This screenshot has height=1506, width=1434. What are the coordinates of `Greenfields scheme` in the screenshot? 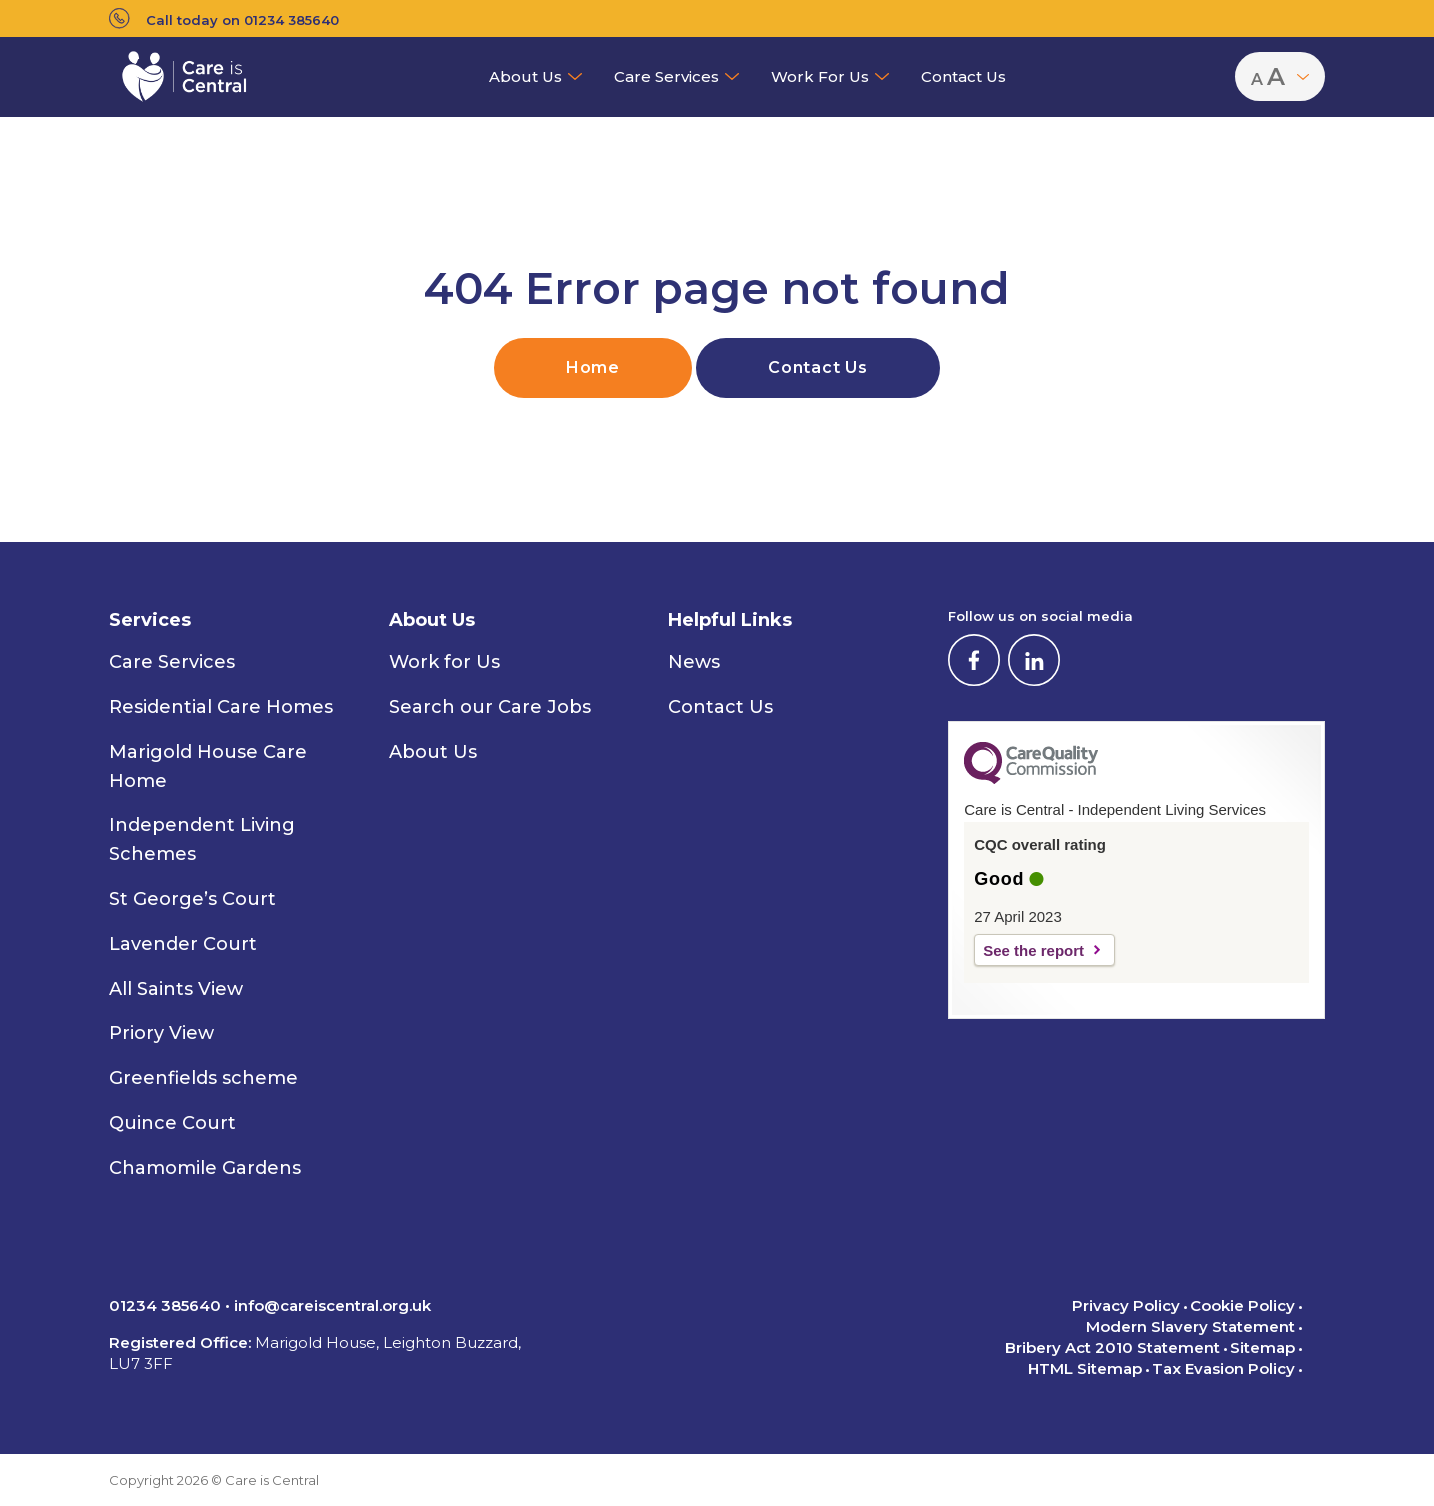 It's located at (203, 1078).